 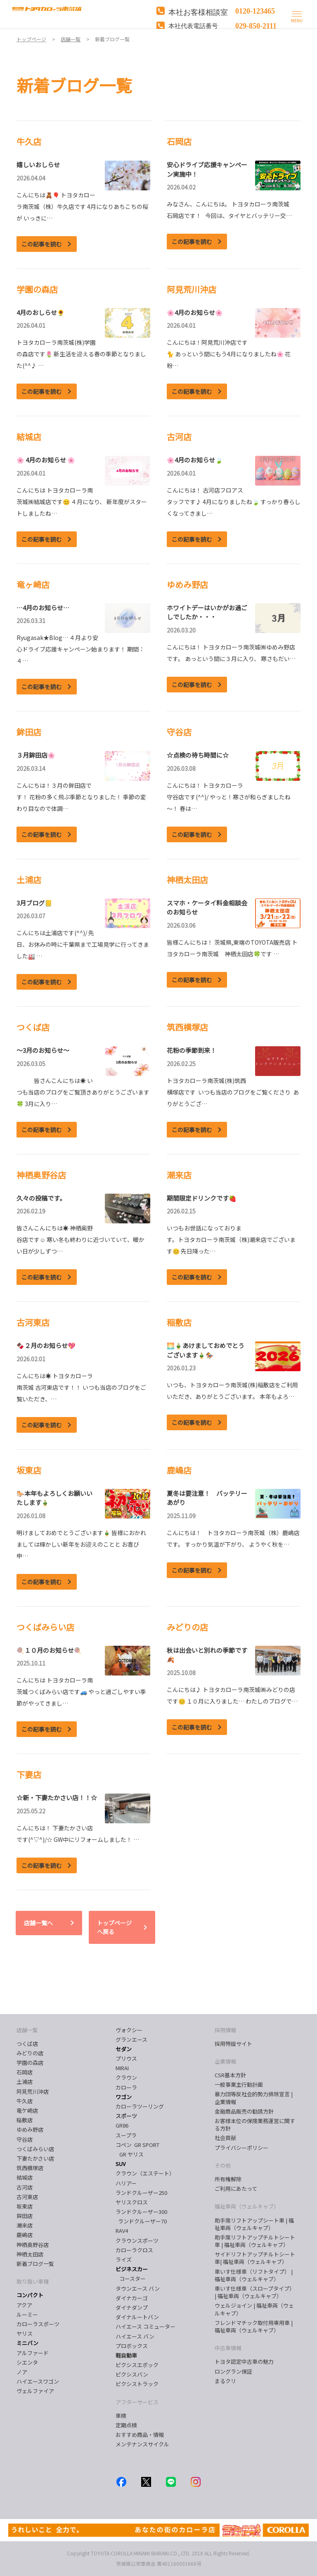 I want to click on 助手席リフトアップシート車 | 福祉車両（ウェルキャブ）, so click(x=254, y=2224).